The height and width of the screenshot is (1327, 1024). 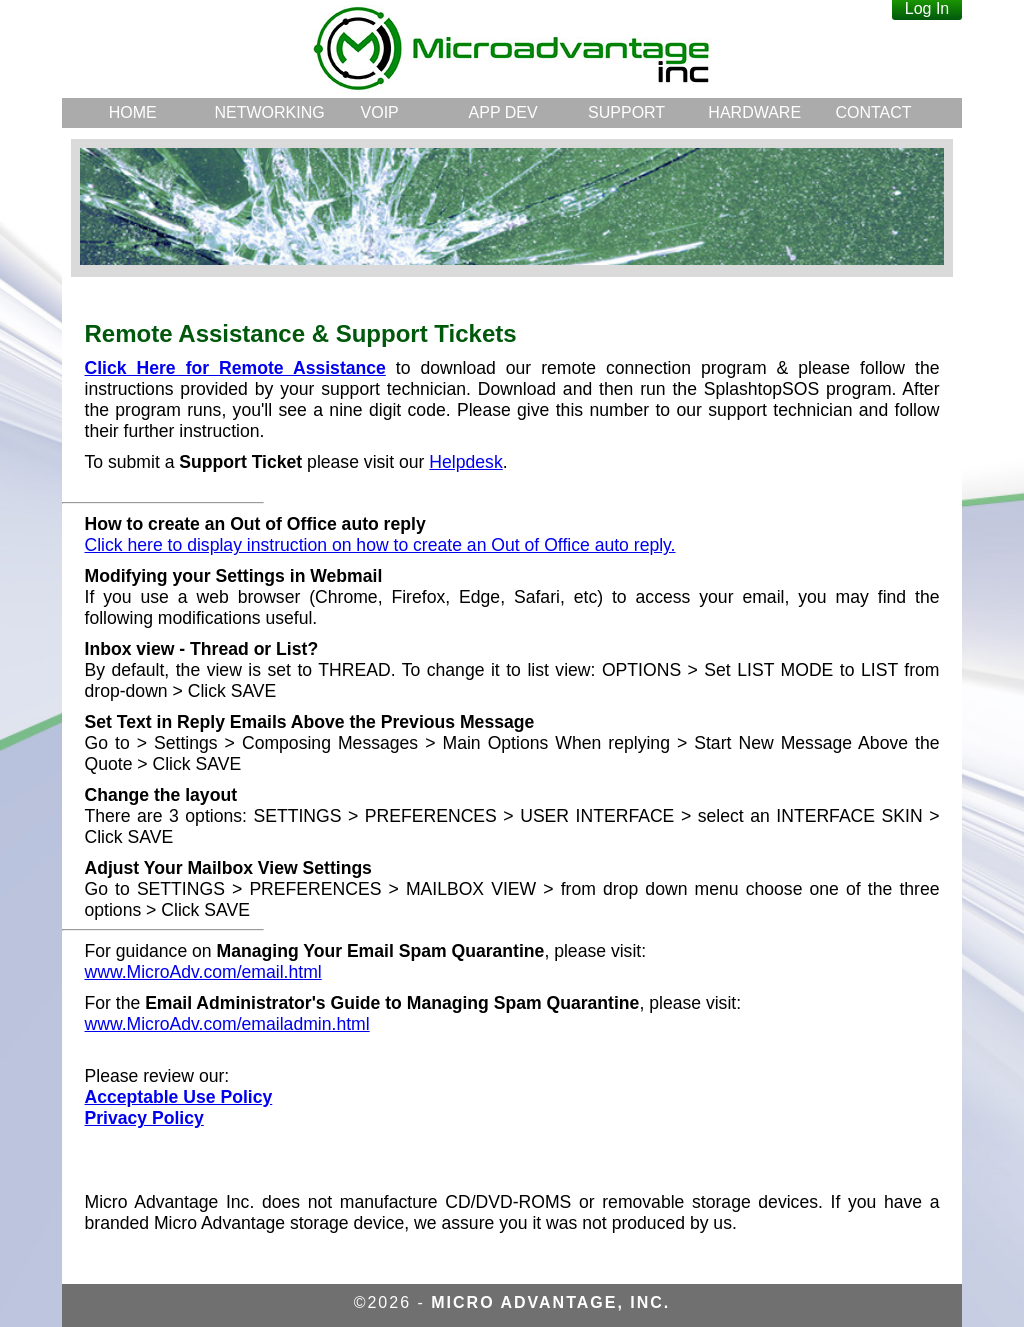 What do you see at coordinates (265, 112) in the screenshot?
I see `NETWORKING` at bounding box center [265, 112].